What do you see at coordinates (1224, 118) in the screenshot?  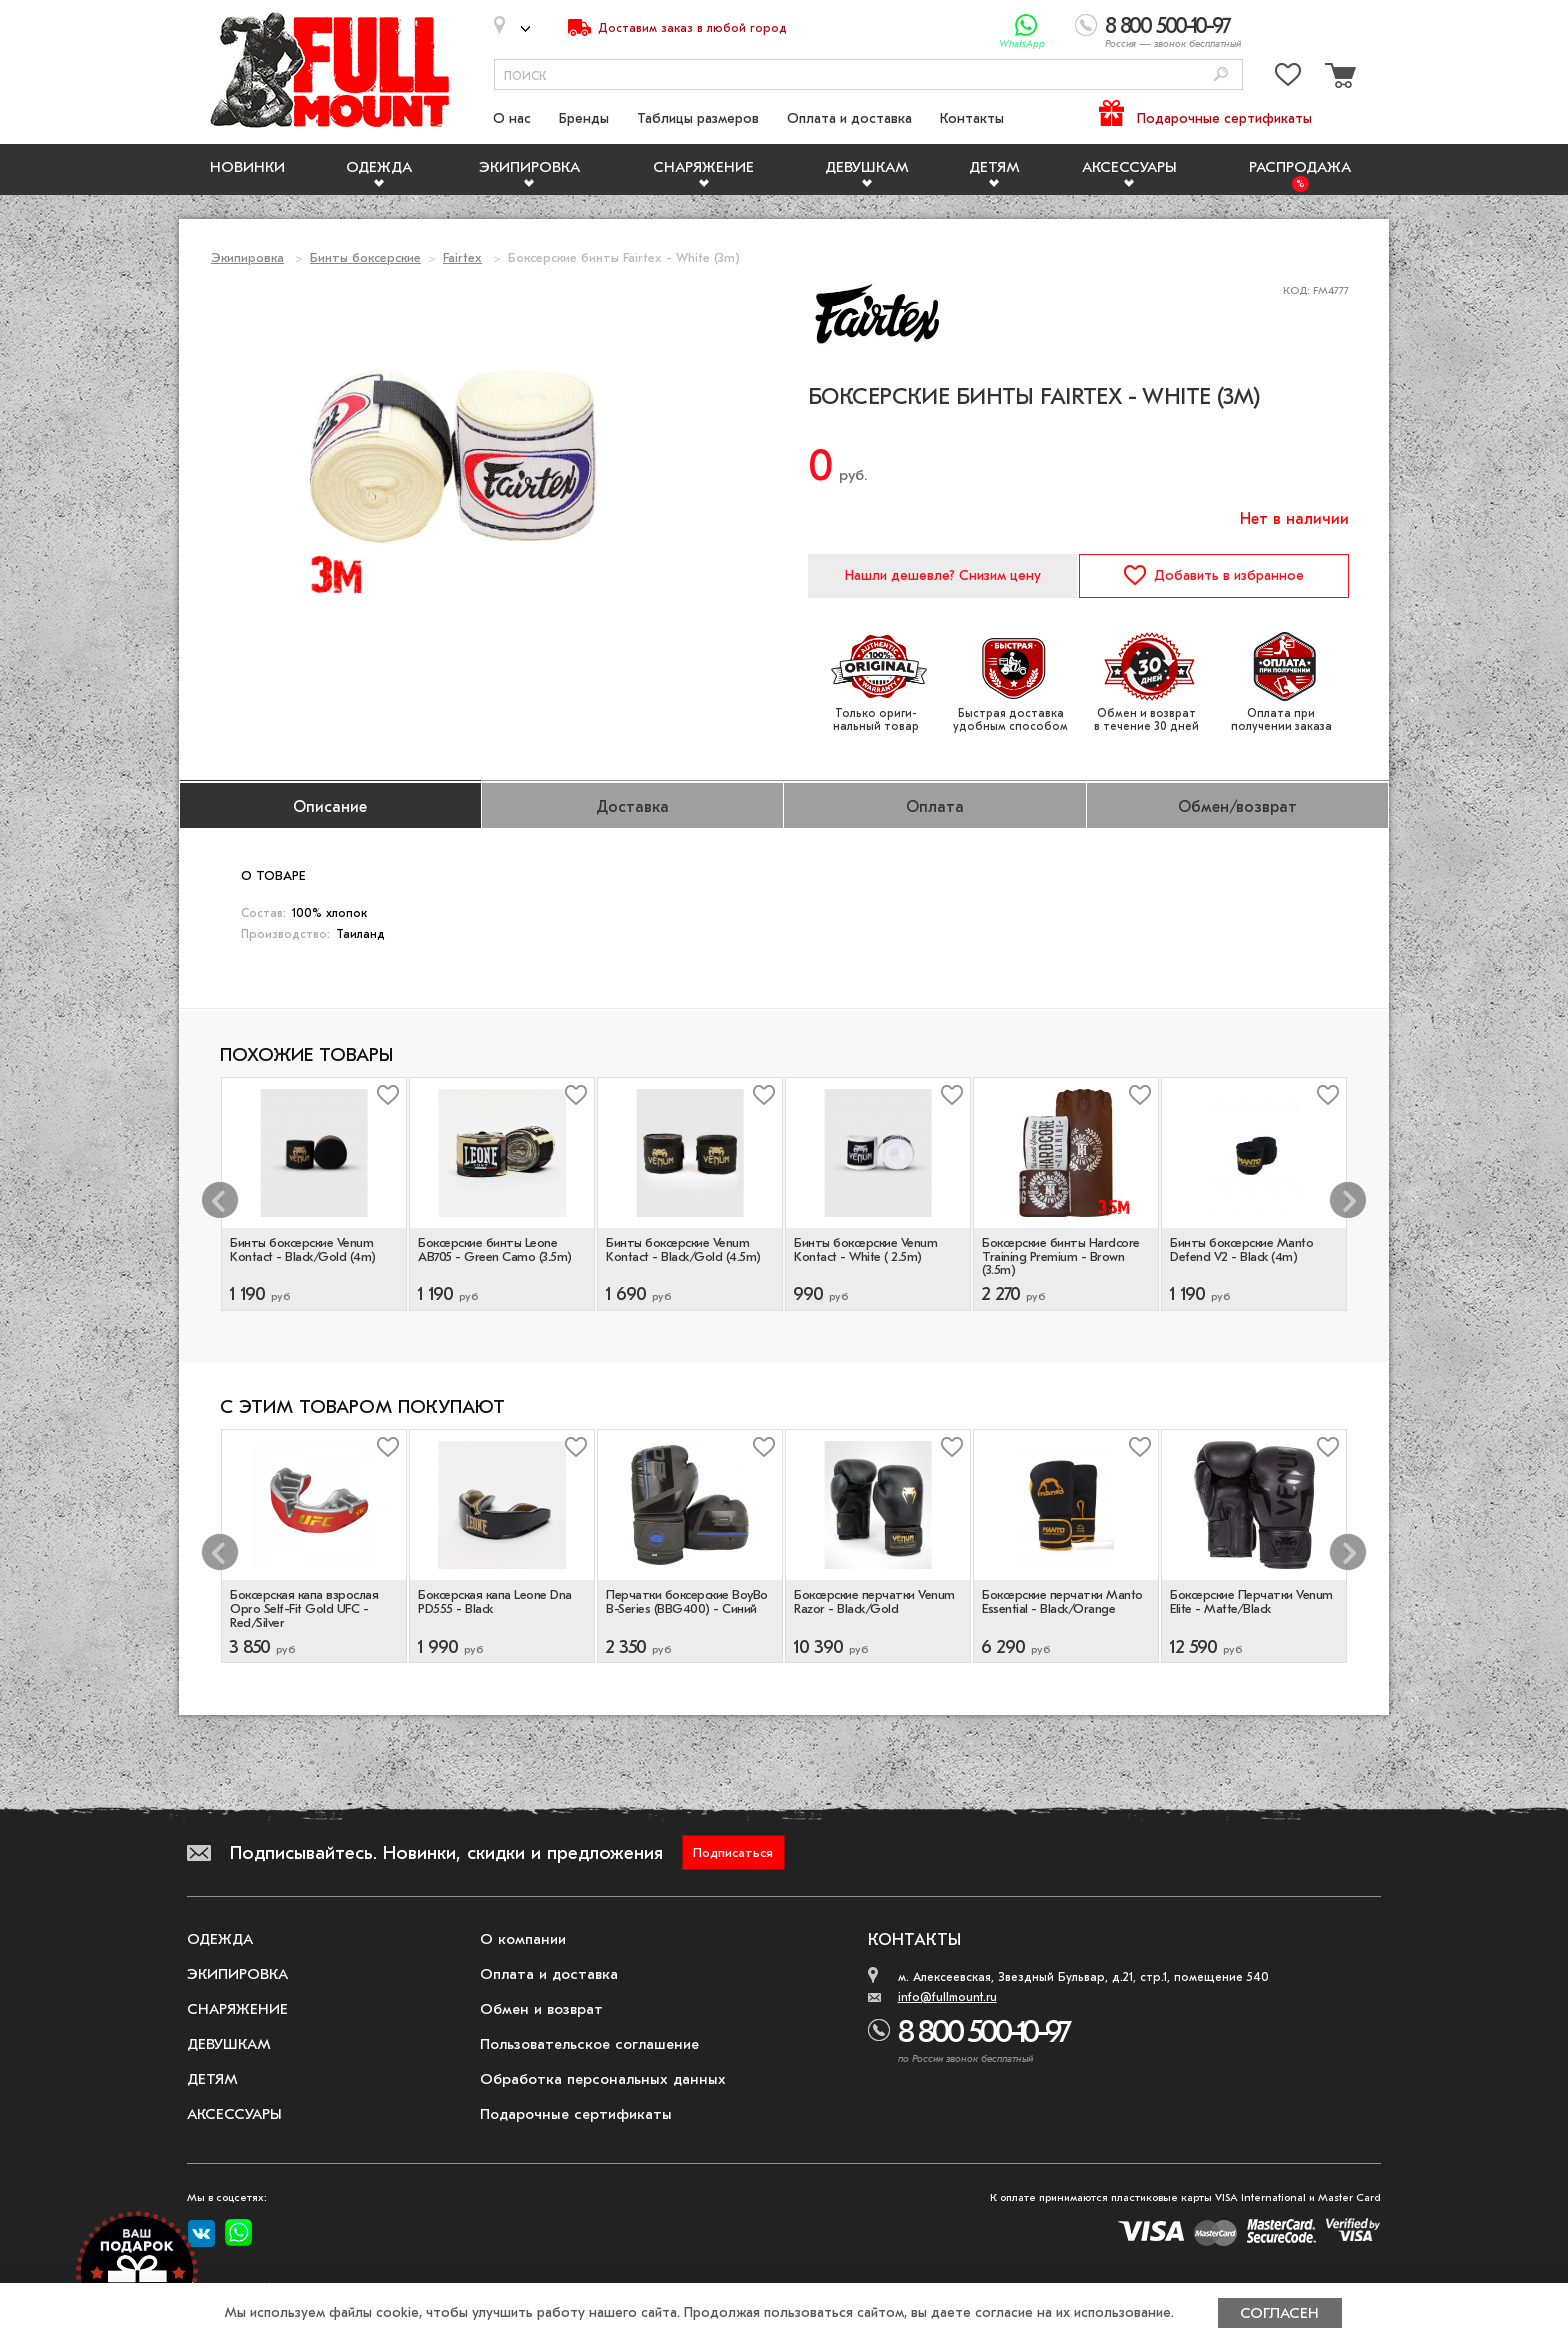 I see `Подарочные сертификаты` at bounding box center [1224, 118].